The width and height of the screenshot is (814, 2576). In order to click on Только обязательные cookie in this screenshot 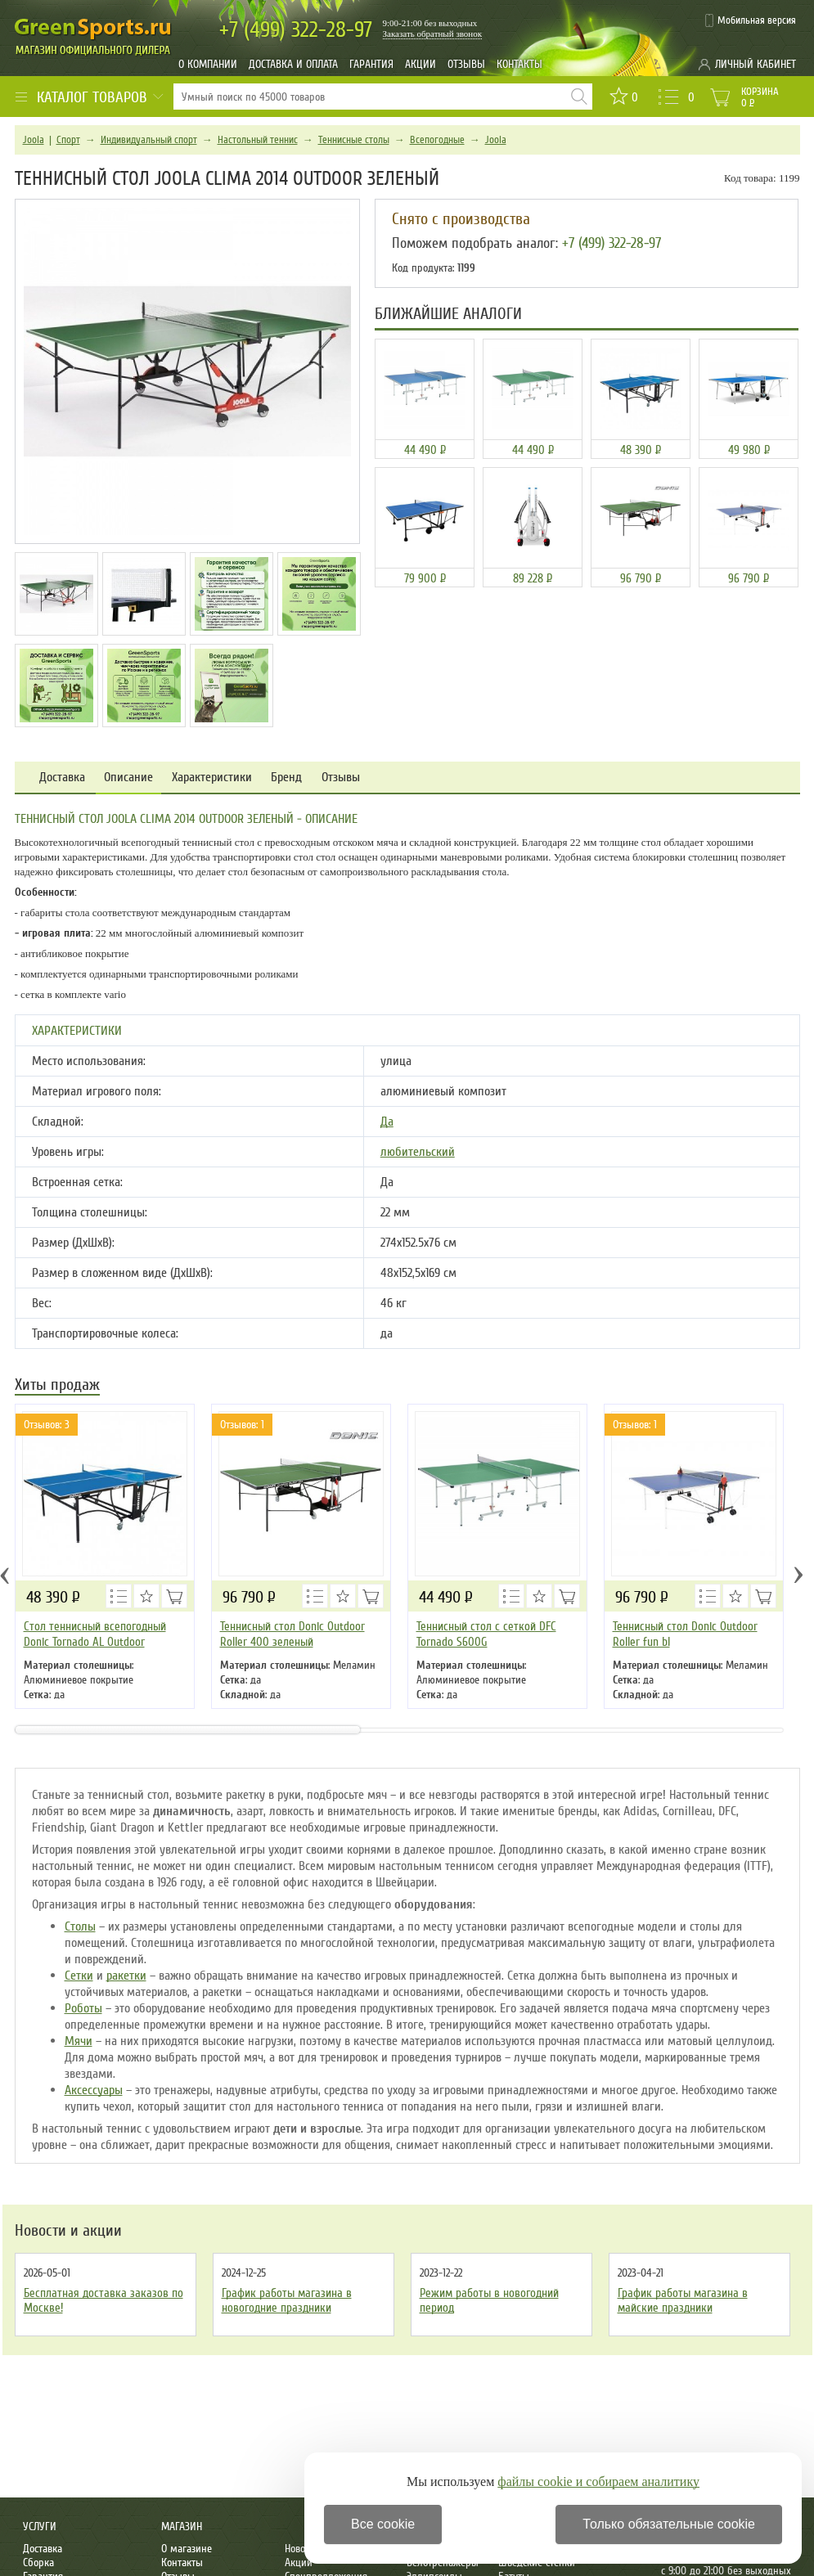, I will do `click(668, 2524)`.